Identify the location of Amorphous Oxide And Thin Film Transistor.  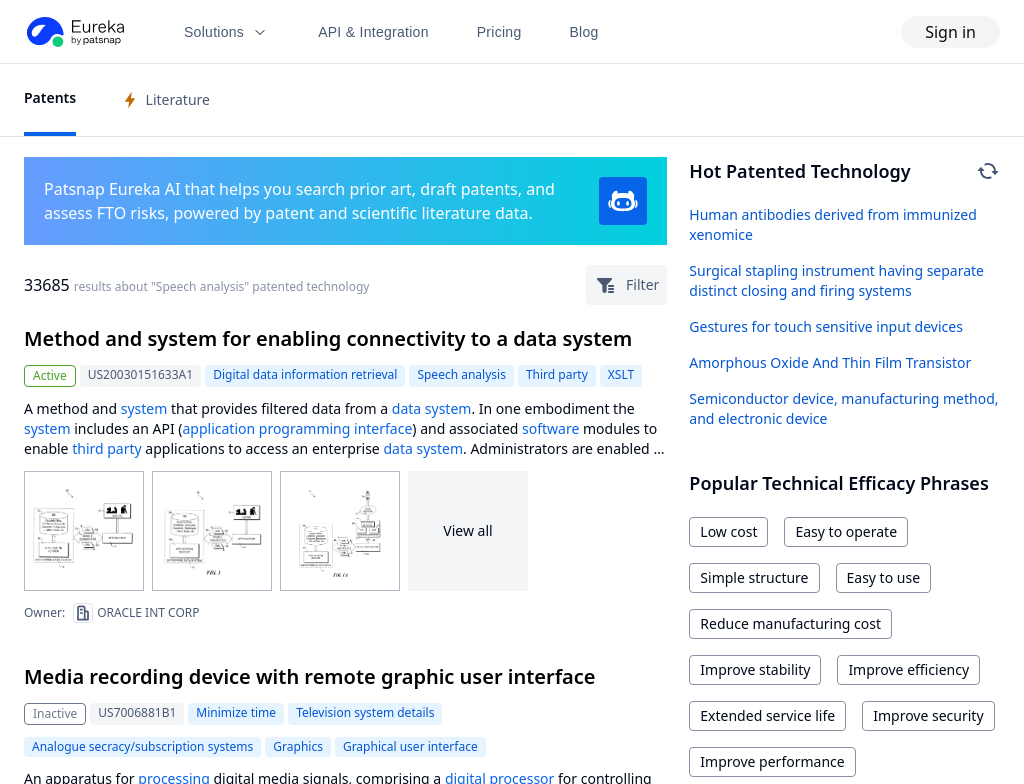
(830, 362).